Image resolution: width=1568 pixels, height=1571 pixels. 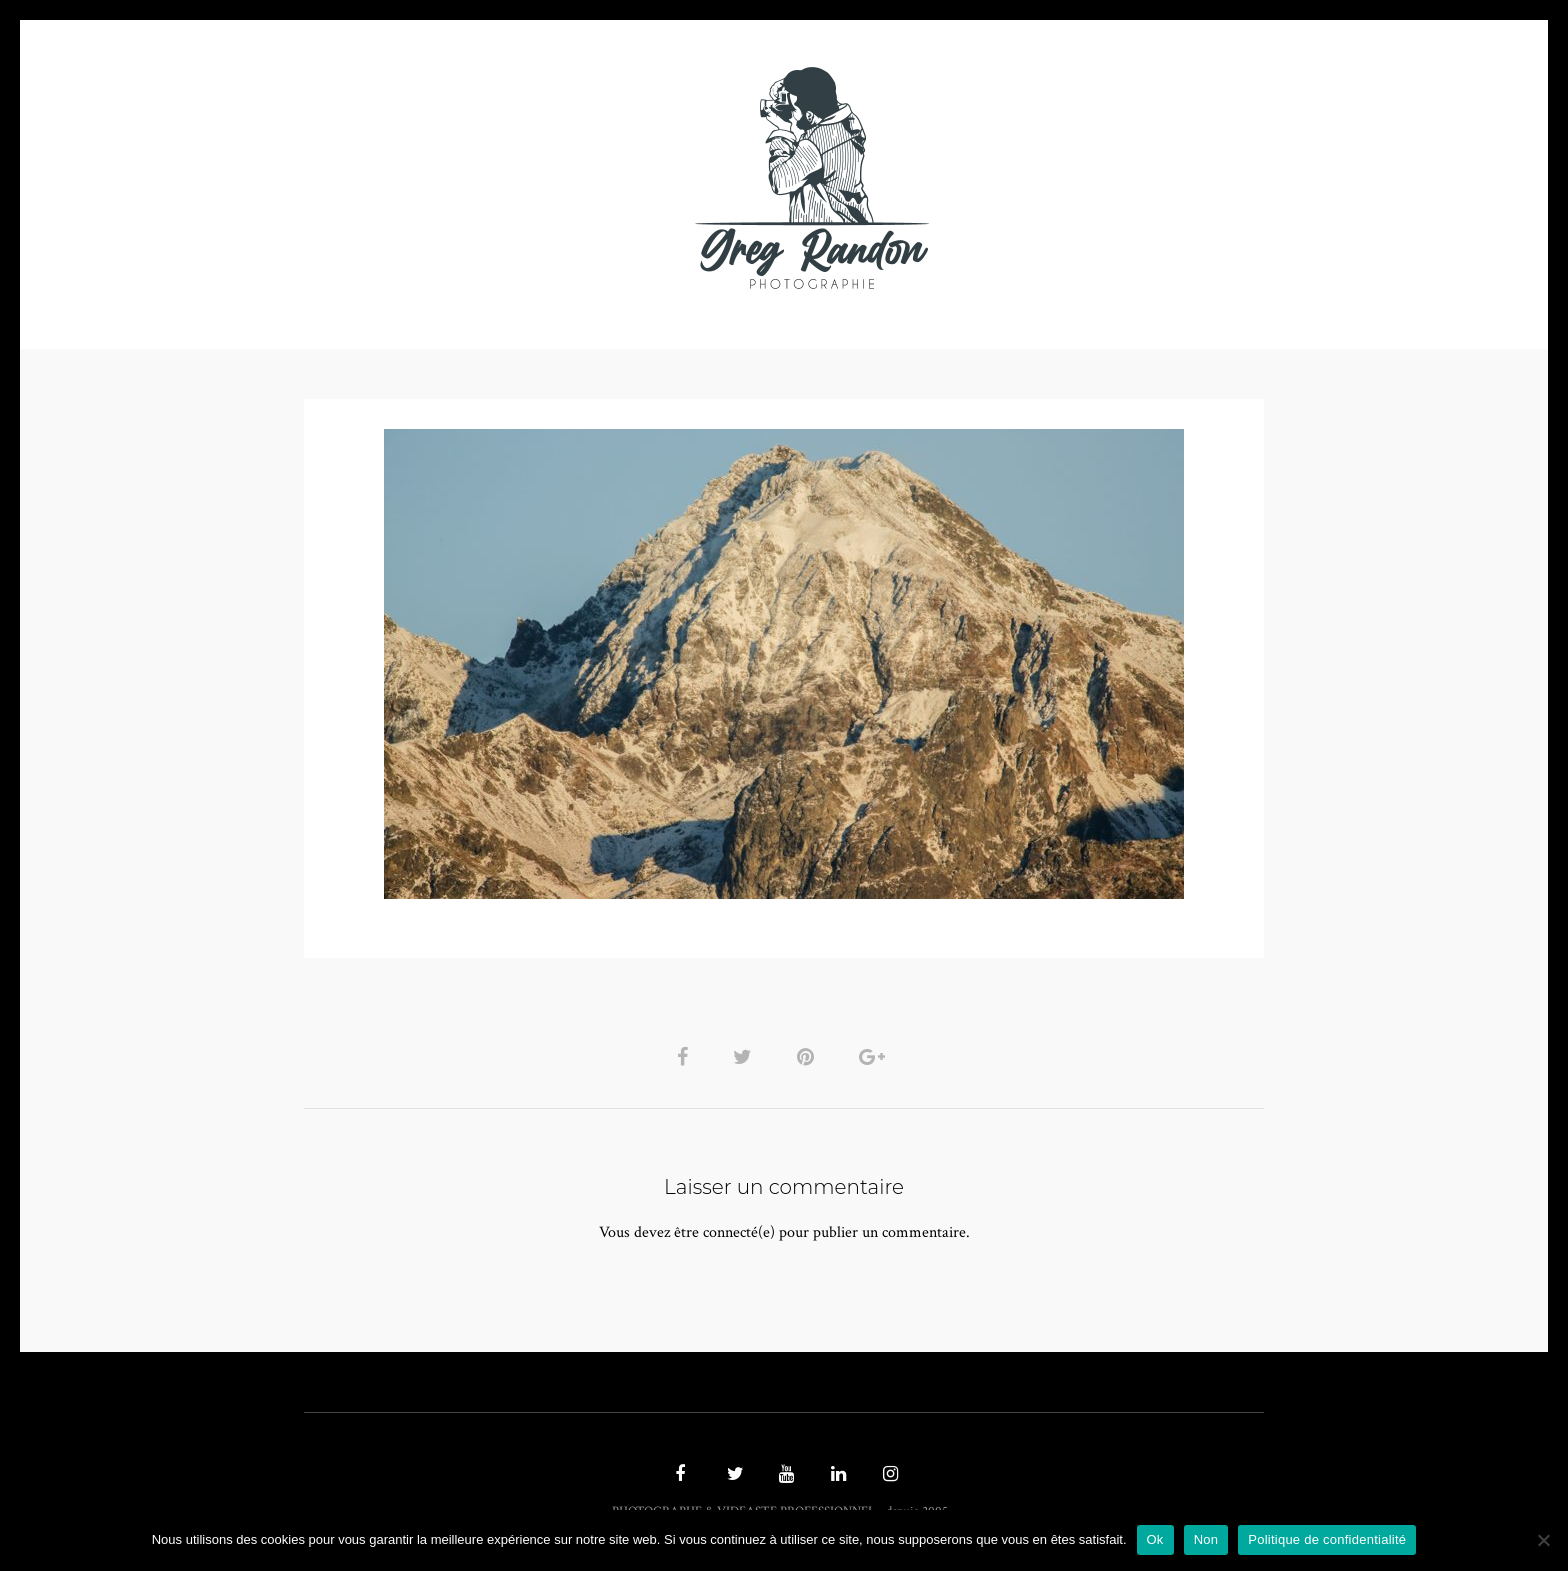 What do you see at coordinates (1130, 177) in the screenshot?
I see `REFERENCES` at bounding box center [1130, 177].